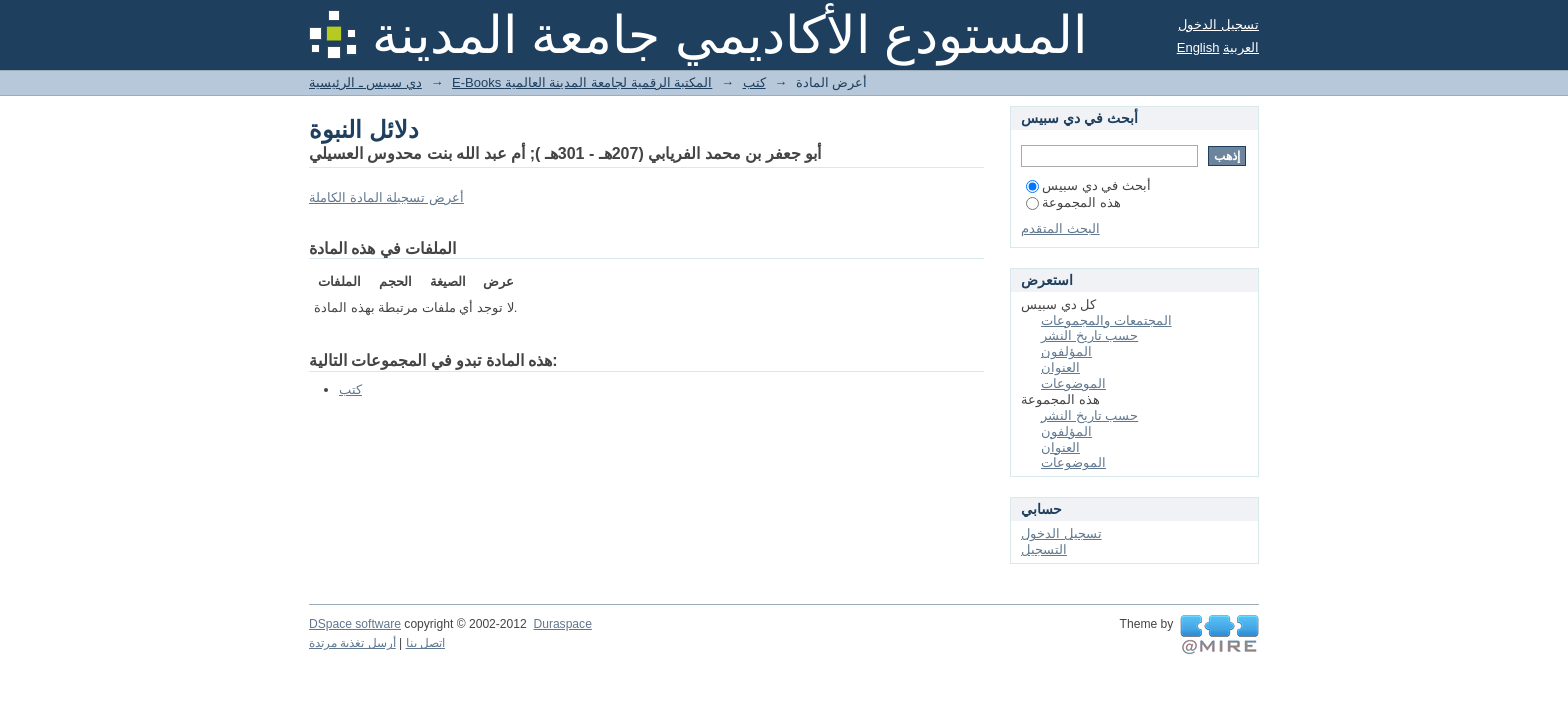 Image resolution: width=1568 pixels, height=720 pixels. Describe the element at coordinates (562, 624) in the screenshot. I see `Duraspace` at that location.